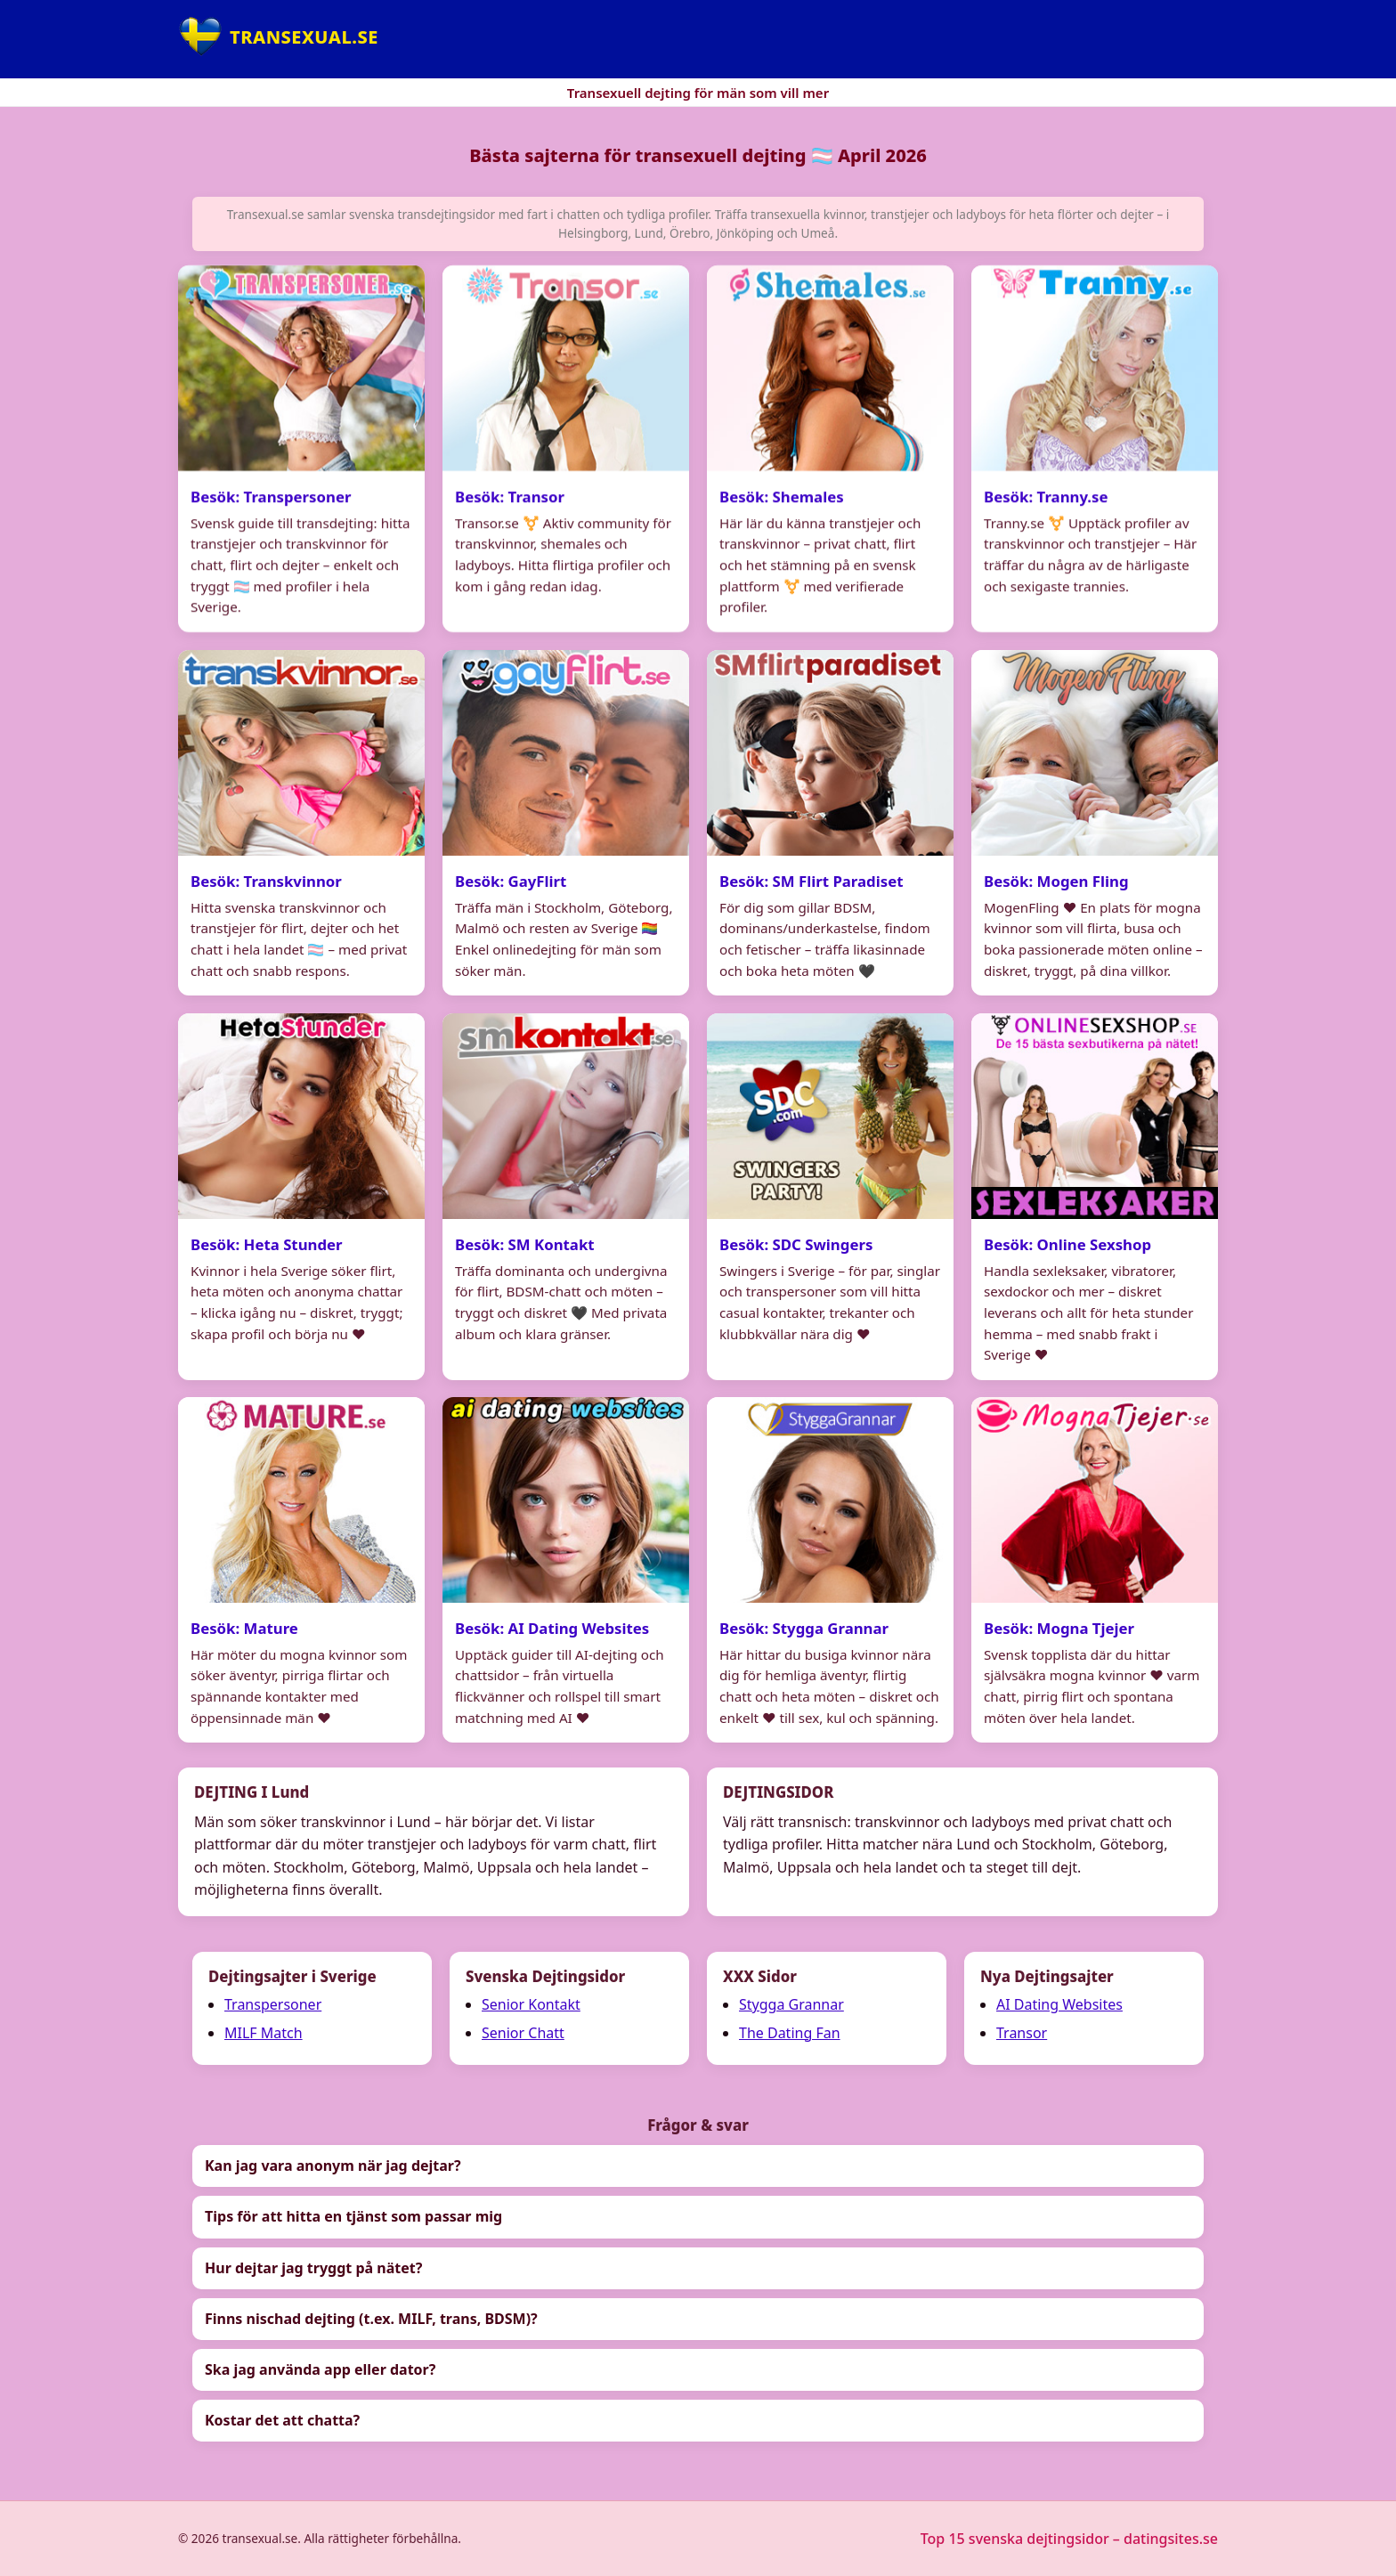 The width and height of the screenshot is (1396, 2576). What do you see at coordinates (791, 2004) in the screenshot?
I see `Stygga Grannar` at bounding box center [791, 2004].